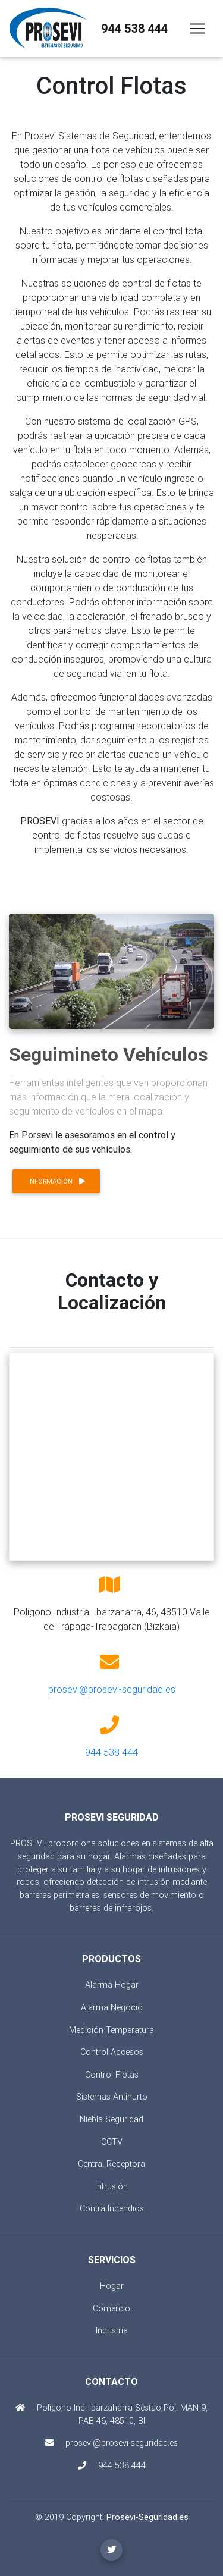 The height and width of the screenshot is (2576, 223). I want to click on CCTV, so click(112, 2141).